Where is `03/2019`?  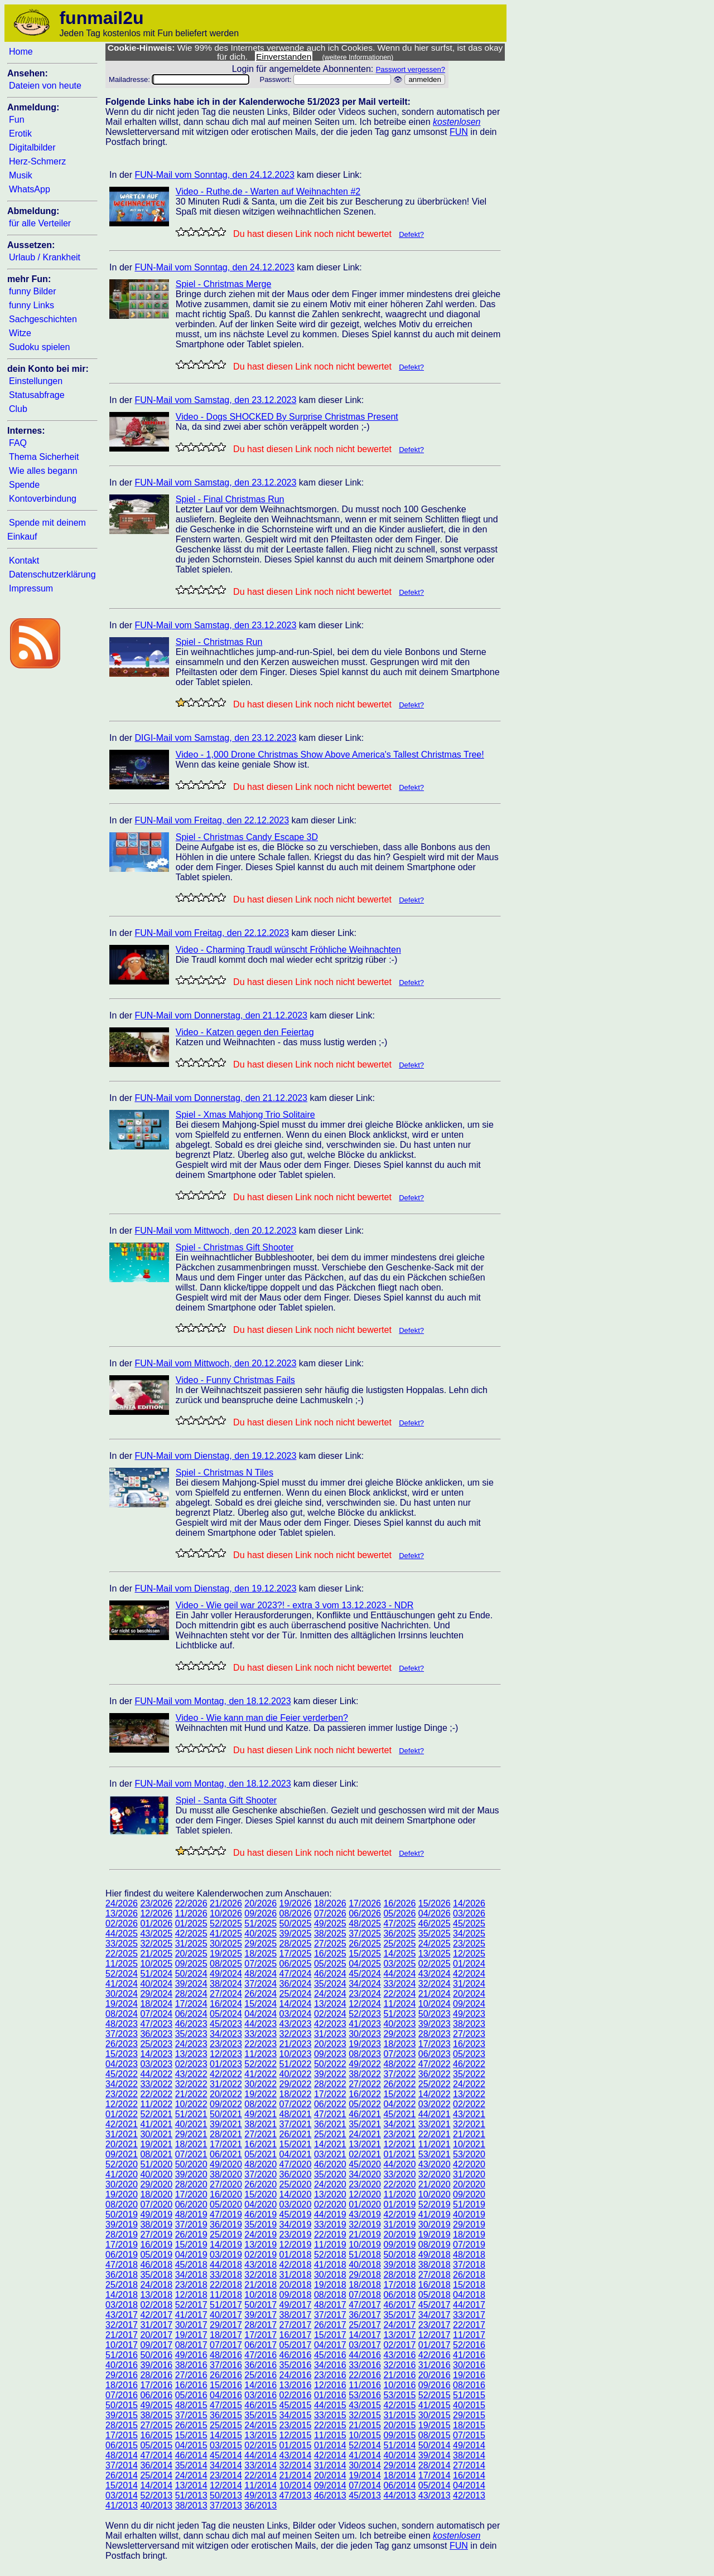 03/2019 is located at coordinates (226, 2254).